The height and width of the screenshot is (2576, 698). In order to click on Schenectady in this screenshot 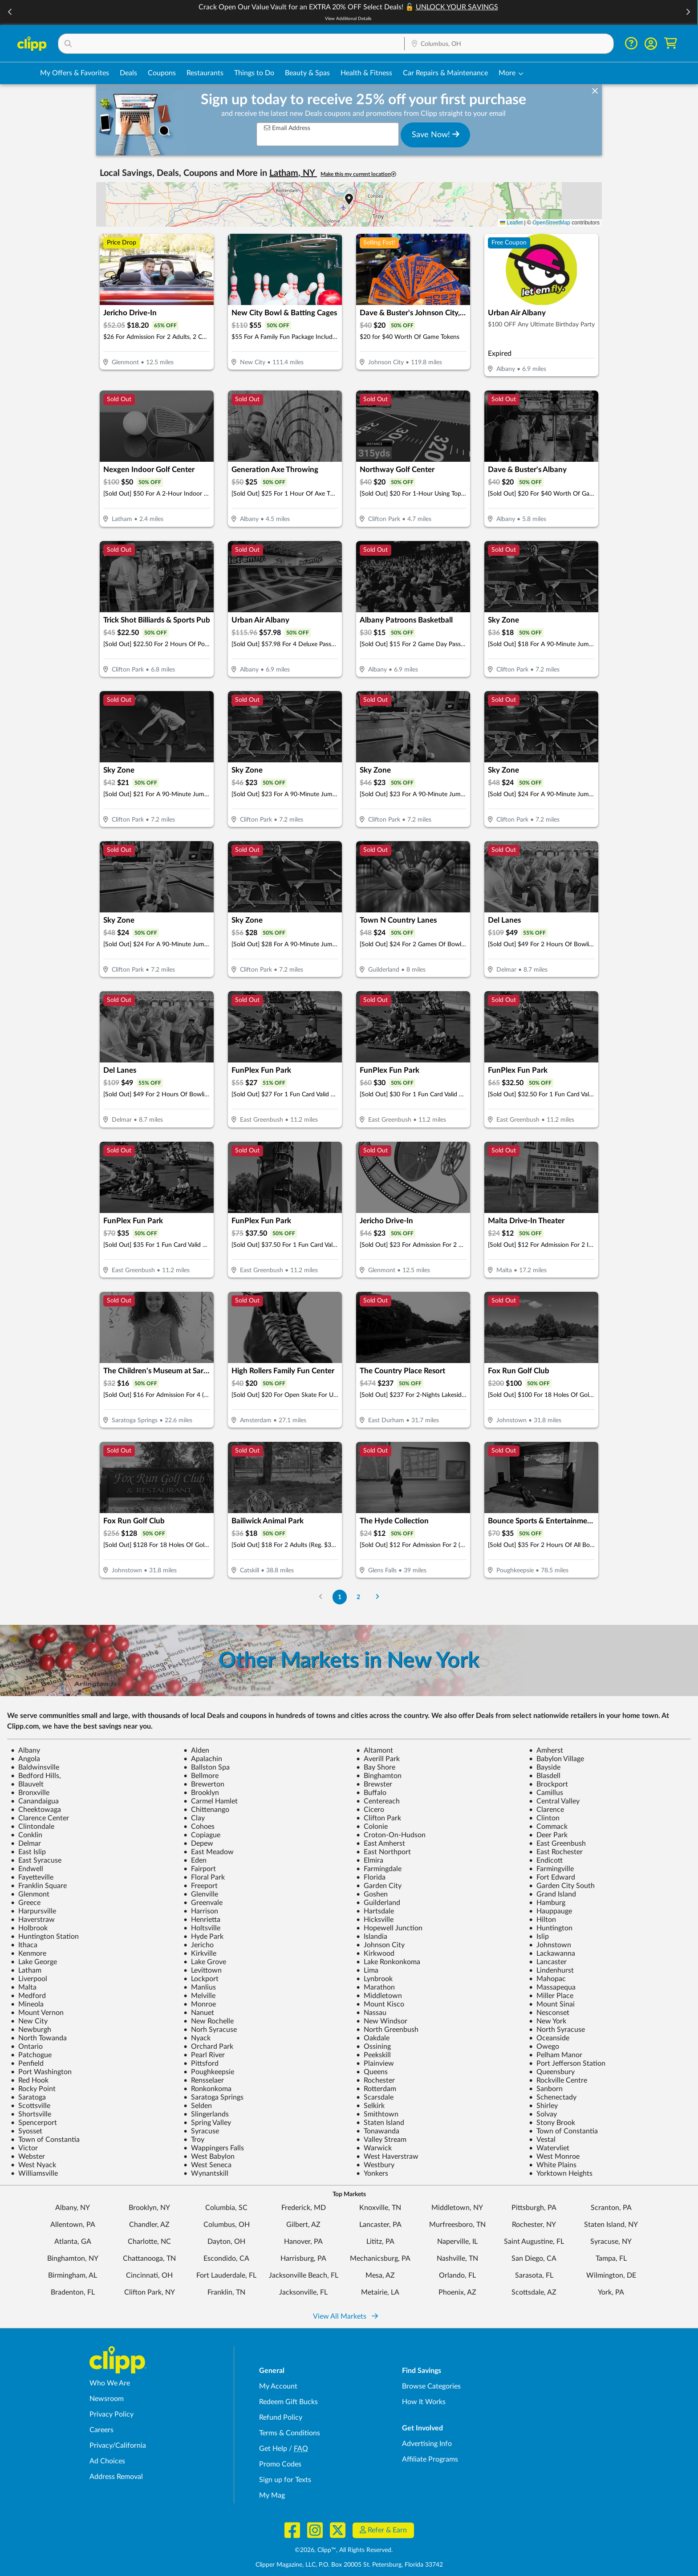, I will do `click(552, 2097)`.